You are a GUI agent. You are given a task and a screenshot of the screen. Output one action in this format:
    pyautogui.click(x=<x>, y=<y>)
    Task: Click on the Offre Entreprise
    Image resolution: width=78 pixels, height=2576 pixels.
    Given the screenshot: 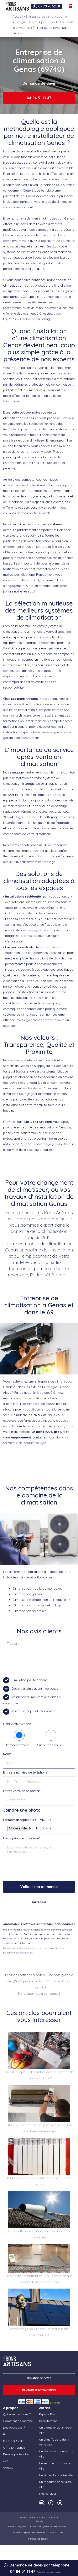 What is the action you would take?
    pyautogui.click(x=14, y=2447)
    